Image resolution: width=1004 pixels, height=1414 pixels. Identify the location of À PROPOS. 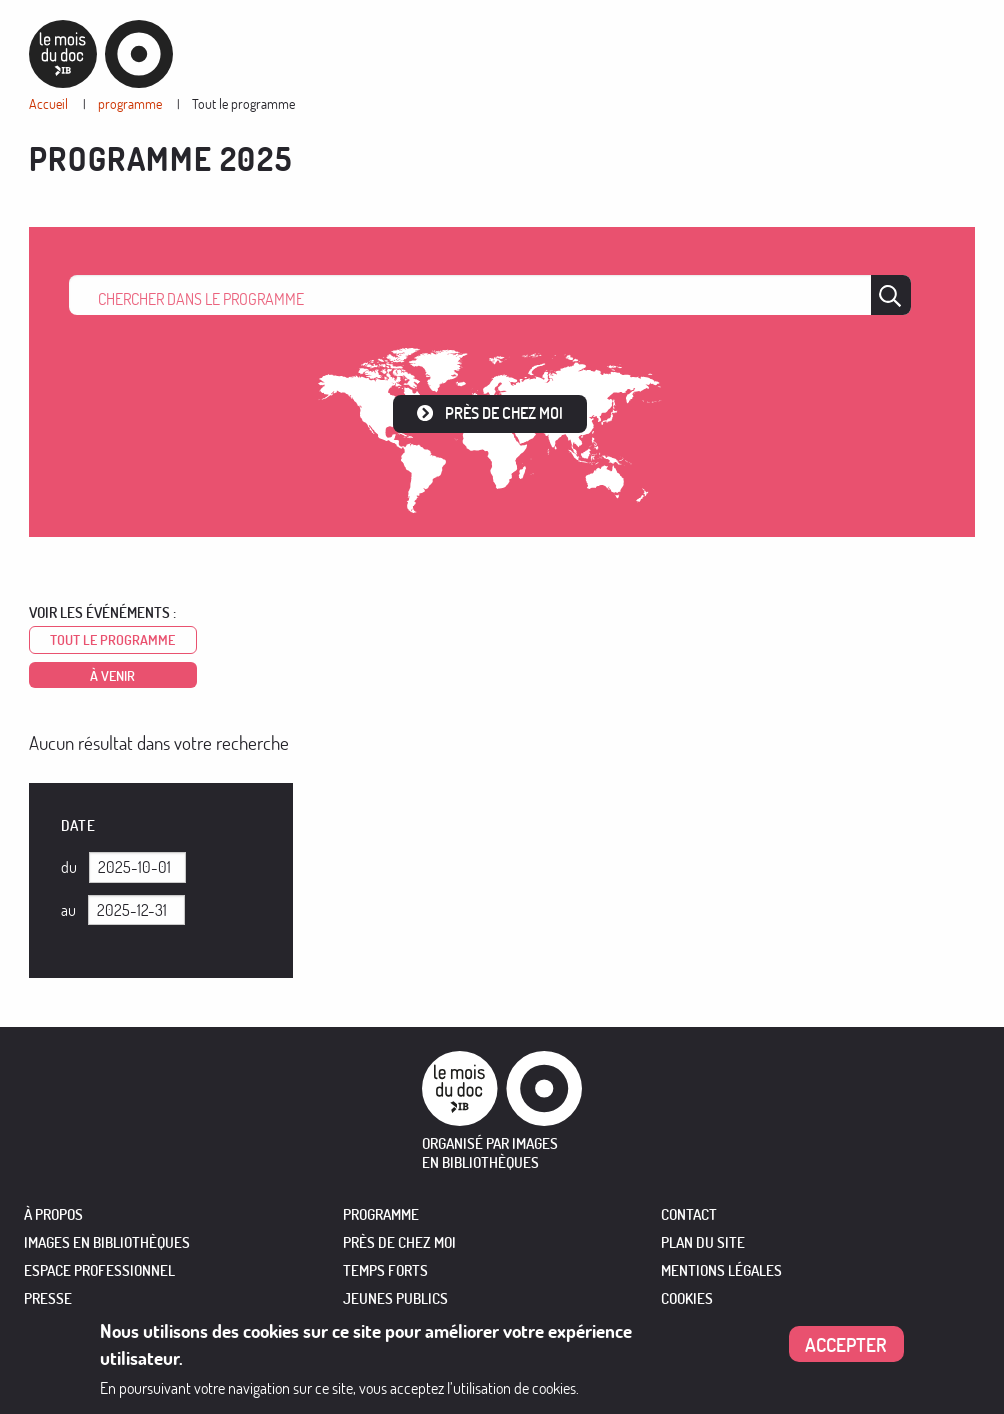
(53, 1214).